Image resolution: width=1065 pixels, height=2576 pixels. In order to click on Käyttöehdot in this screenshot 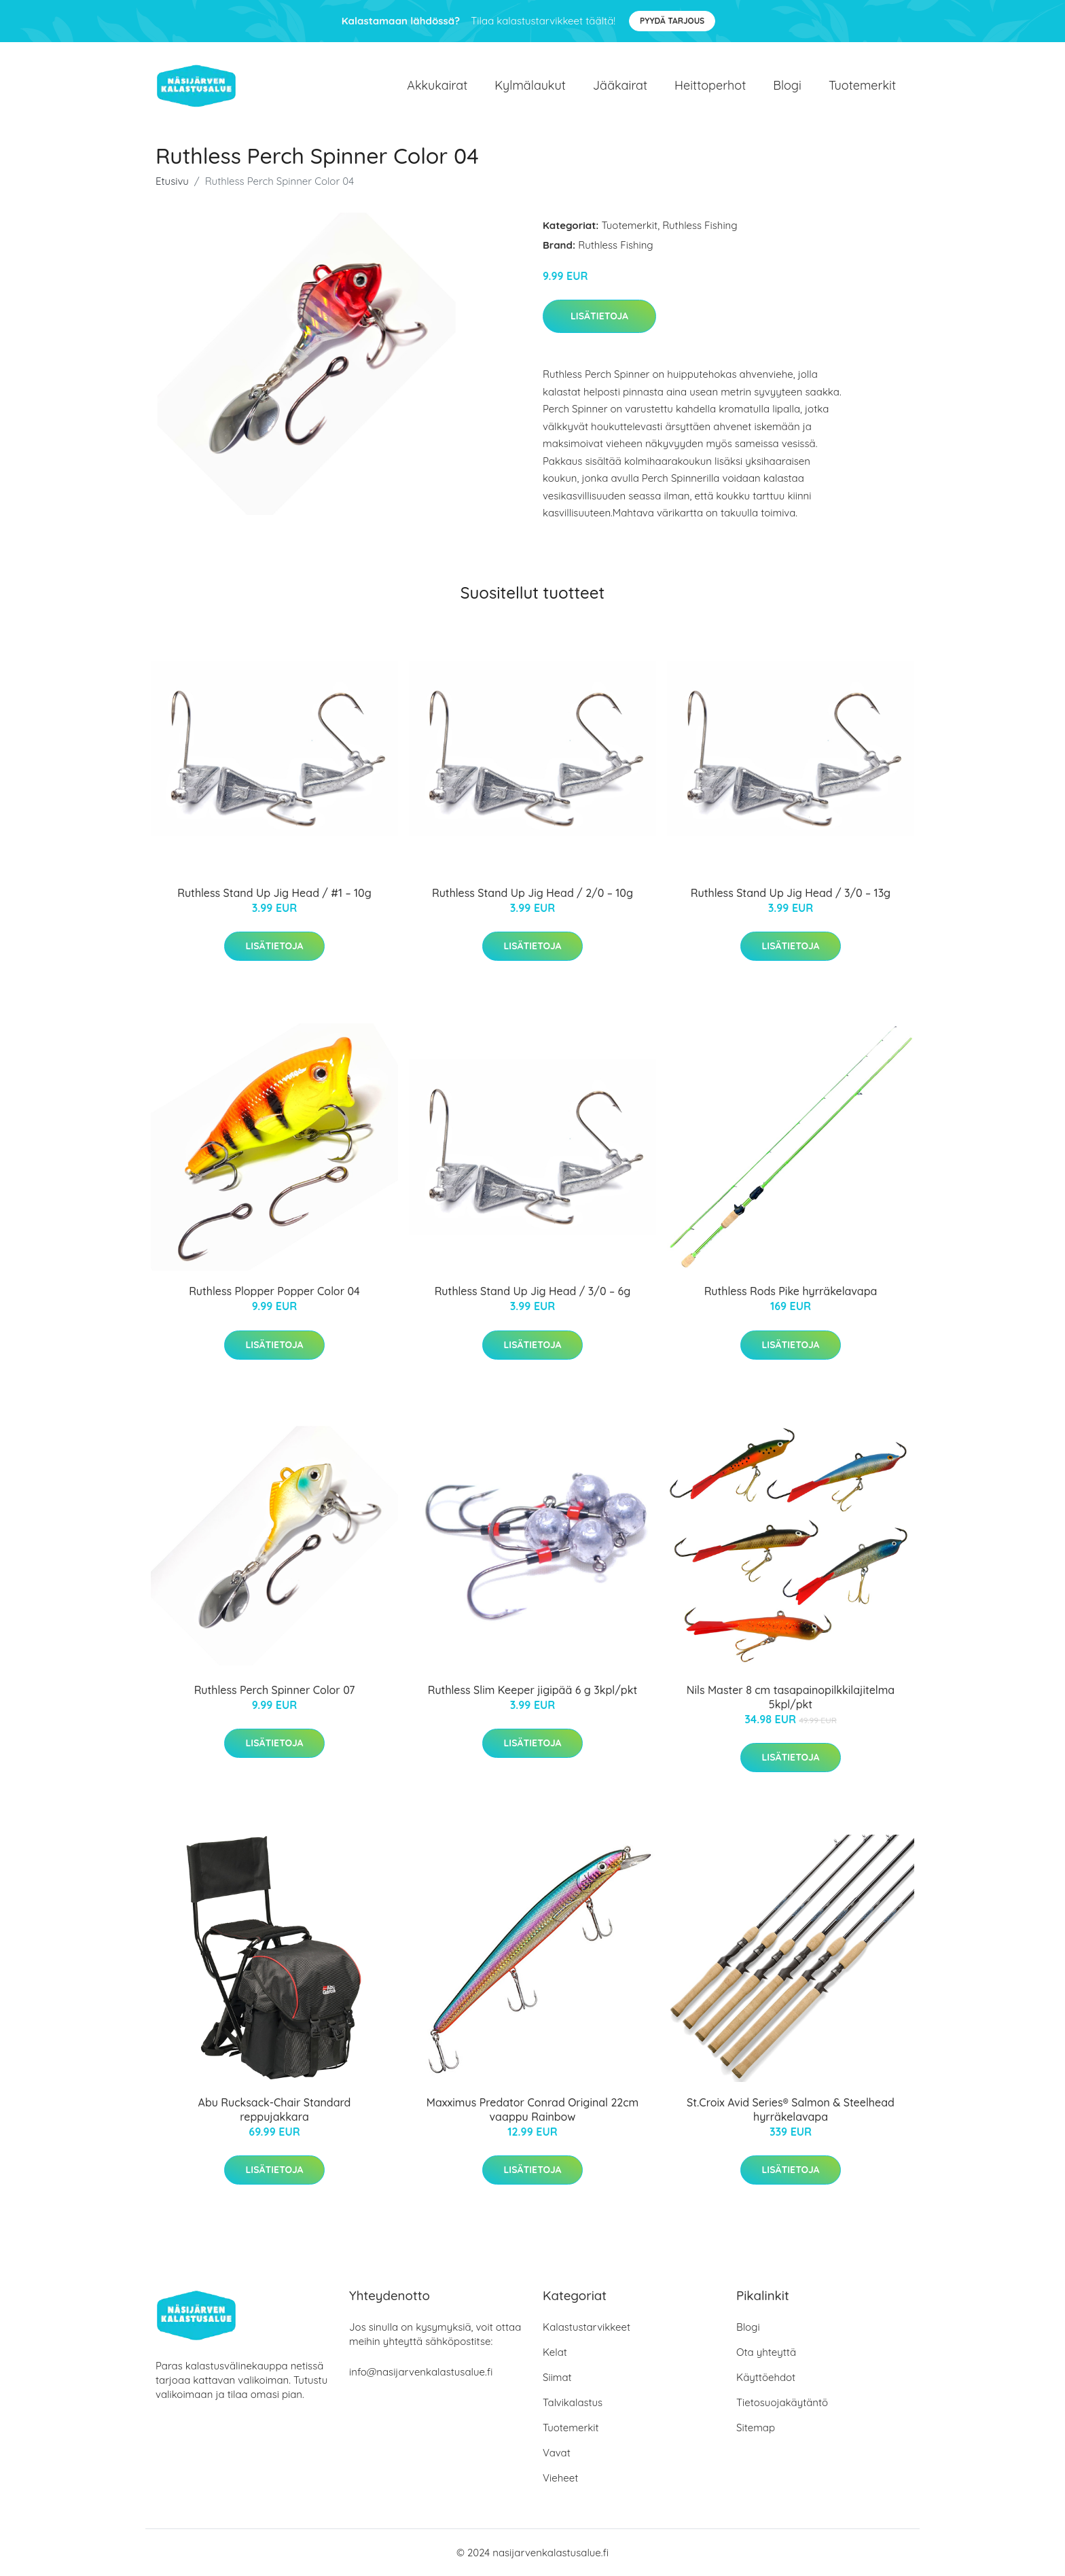, I will do `click(765, 2377)`.